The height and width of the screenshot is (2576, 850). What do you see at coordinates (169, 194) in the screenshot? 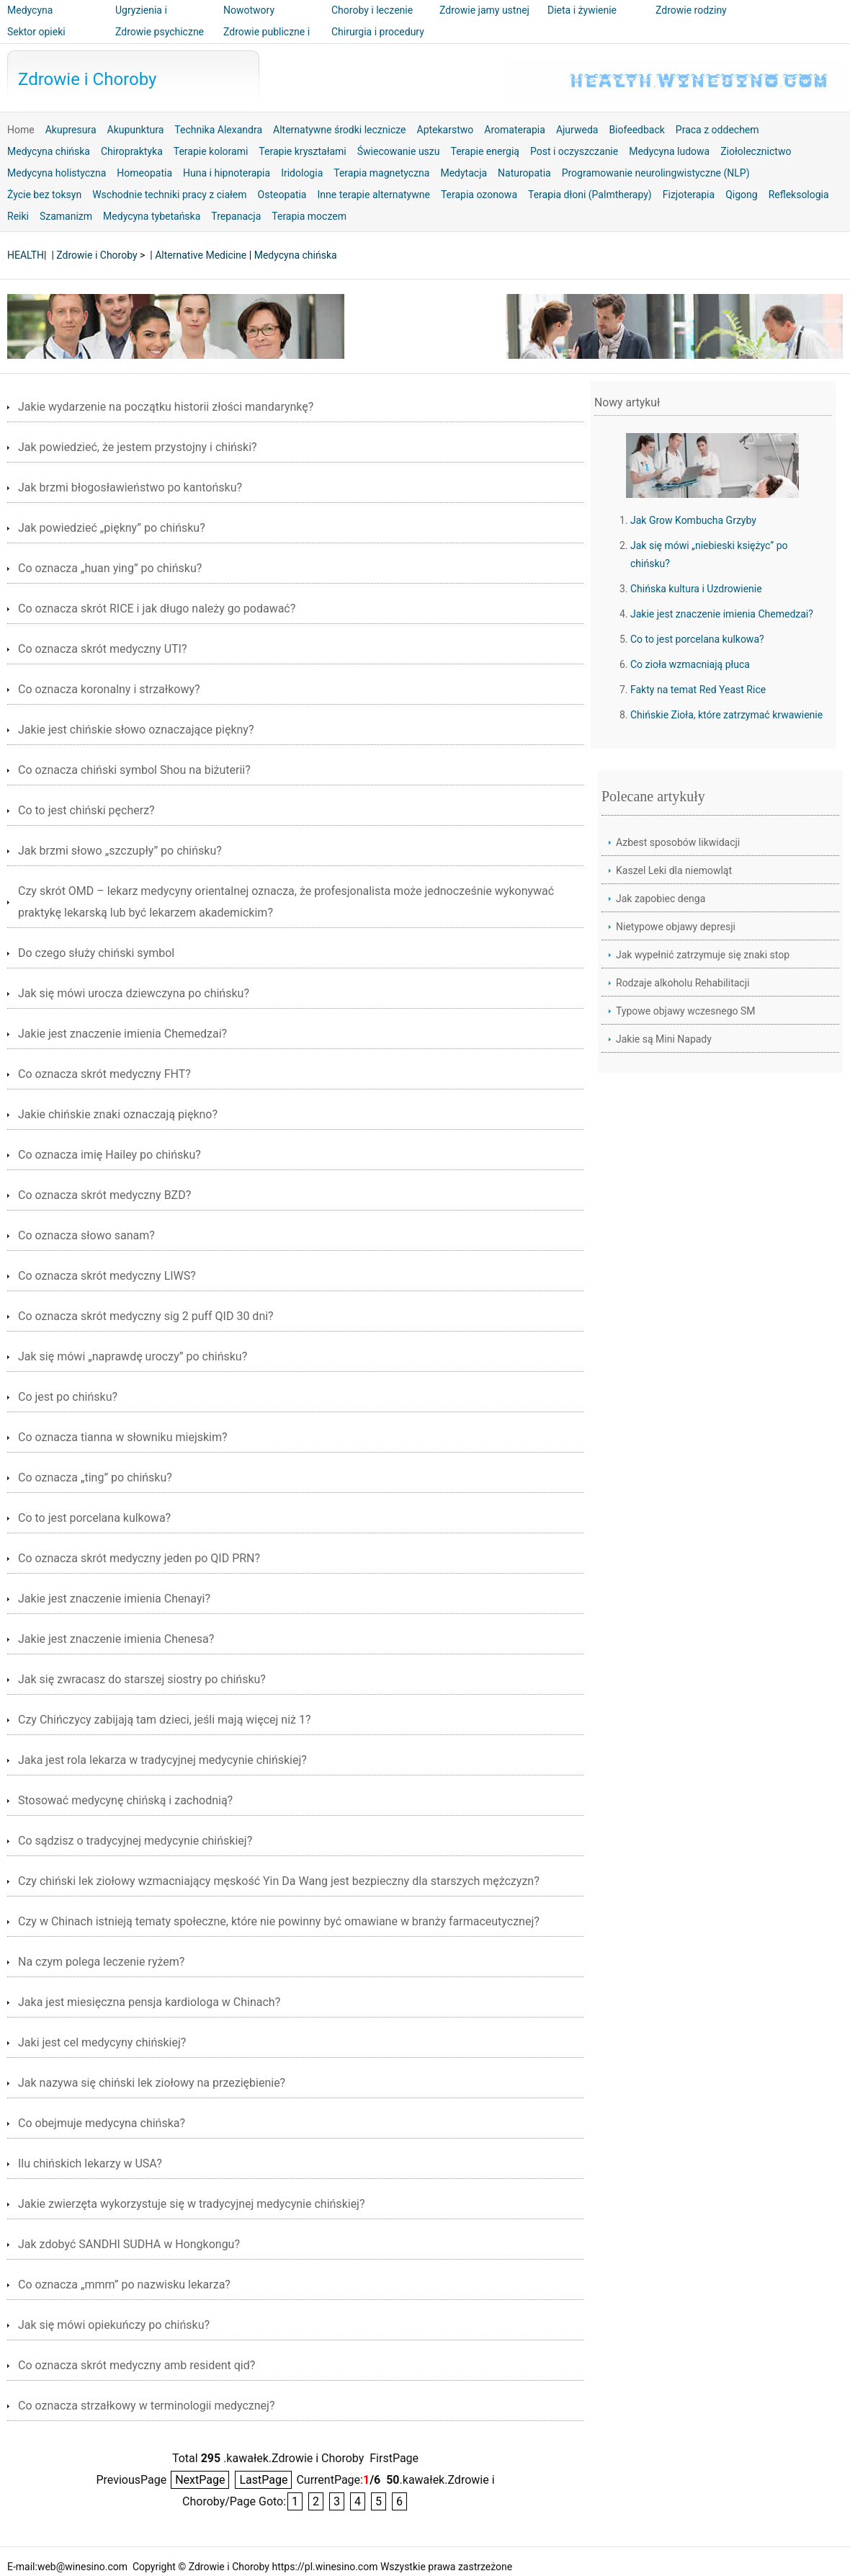
I see `Wschodnie techniki pracy z ciałem` at bounding box center [169, 194].